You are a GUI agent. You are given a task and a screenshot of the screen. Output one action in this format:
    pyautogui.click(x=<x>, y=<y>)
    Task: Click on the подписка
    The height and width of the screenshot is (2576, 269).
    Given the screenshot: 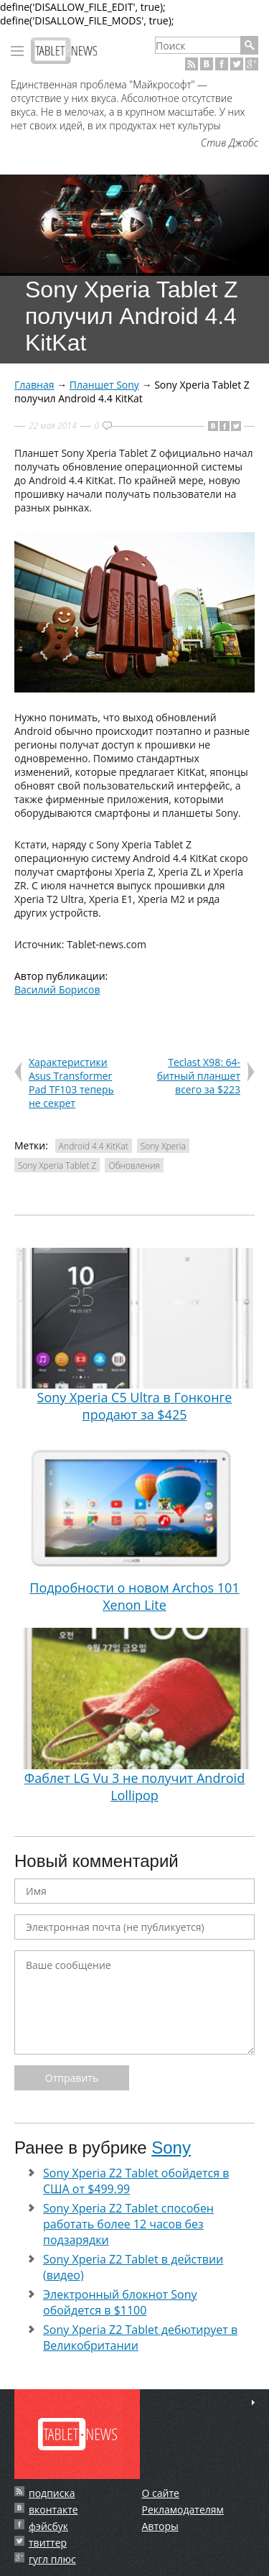 What is the action you would take?
    pyautogui.click(x=52, y=2493)
    